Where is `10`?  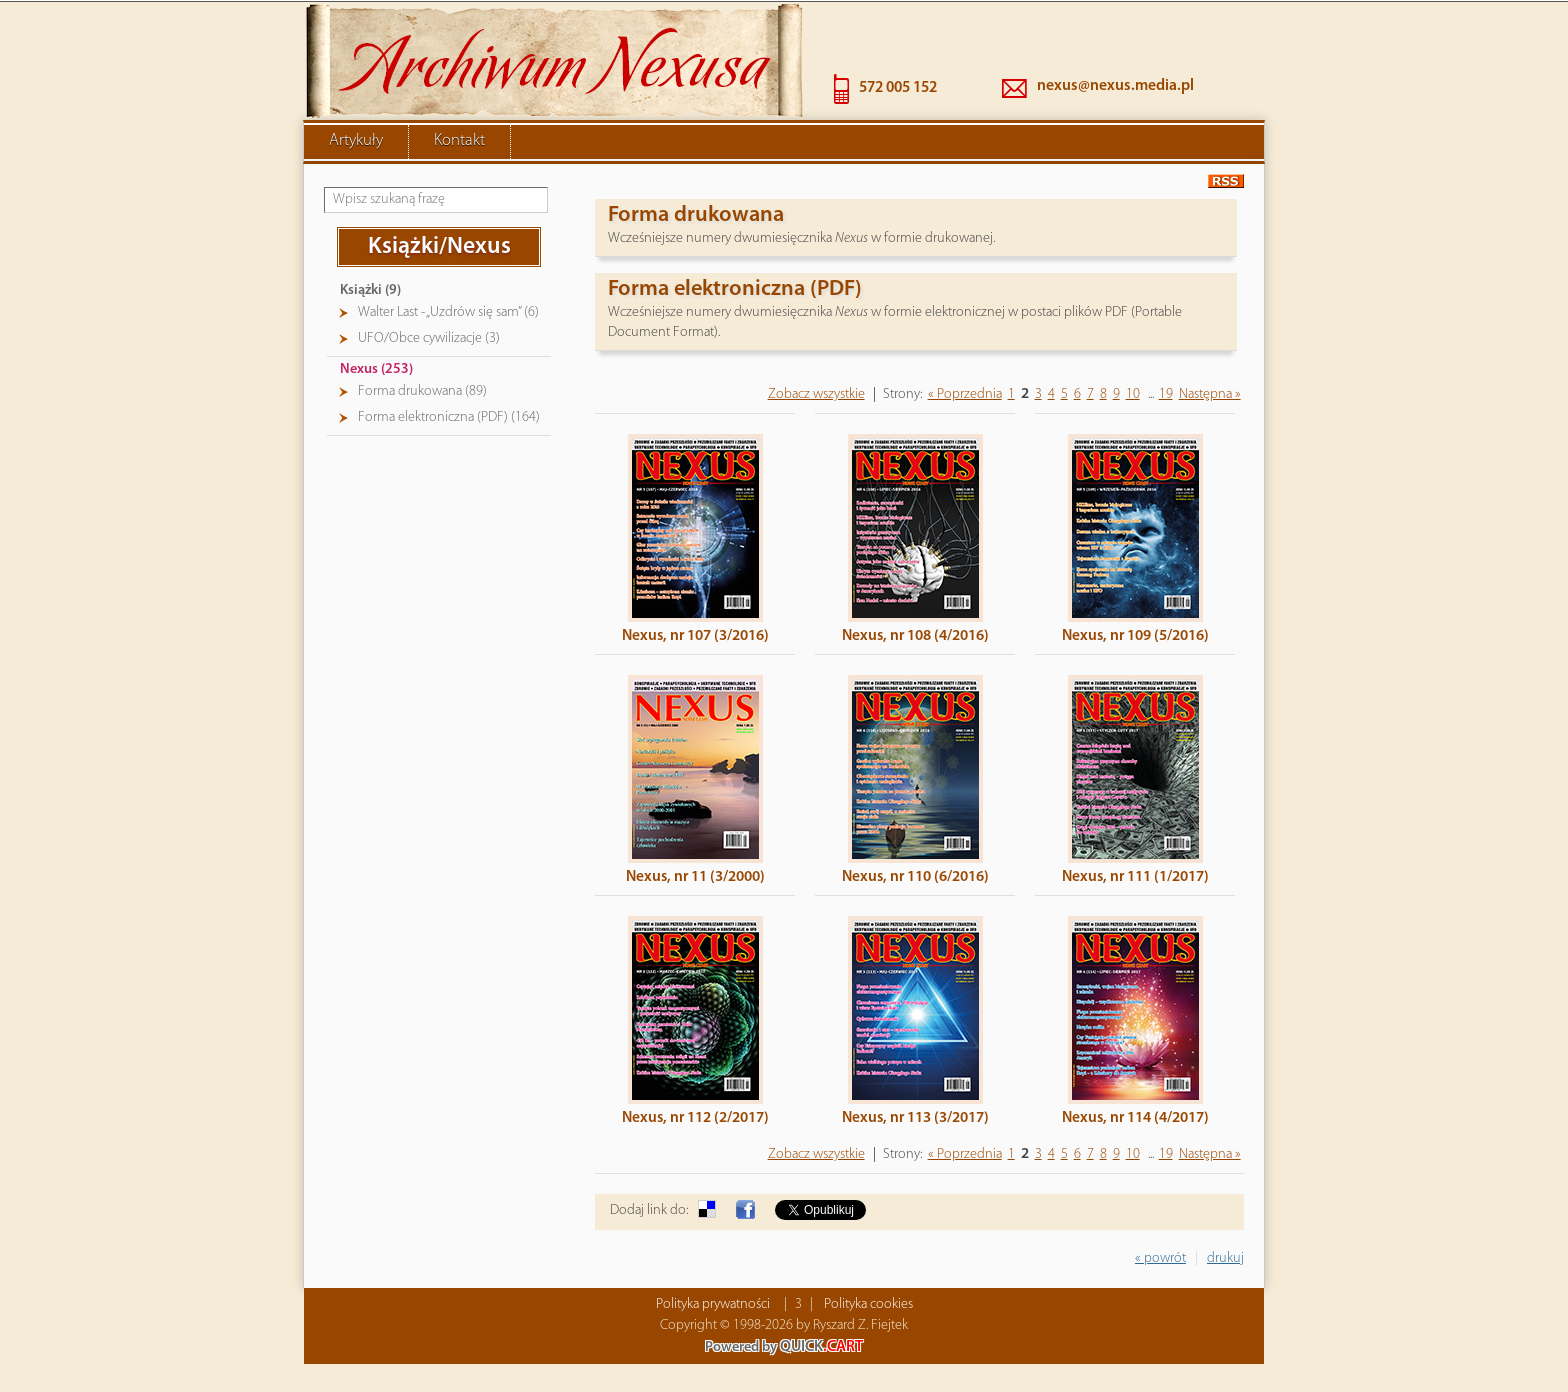 10 is located at coordinates (1133, 392).